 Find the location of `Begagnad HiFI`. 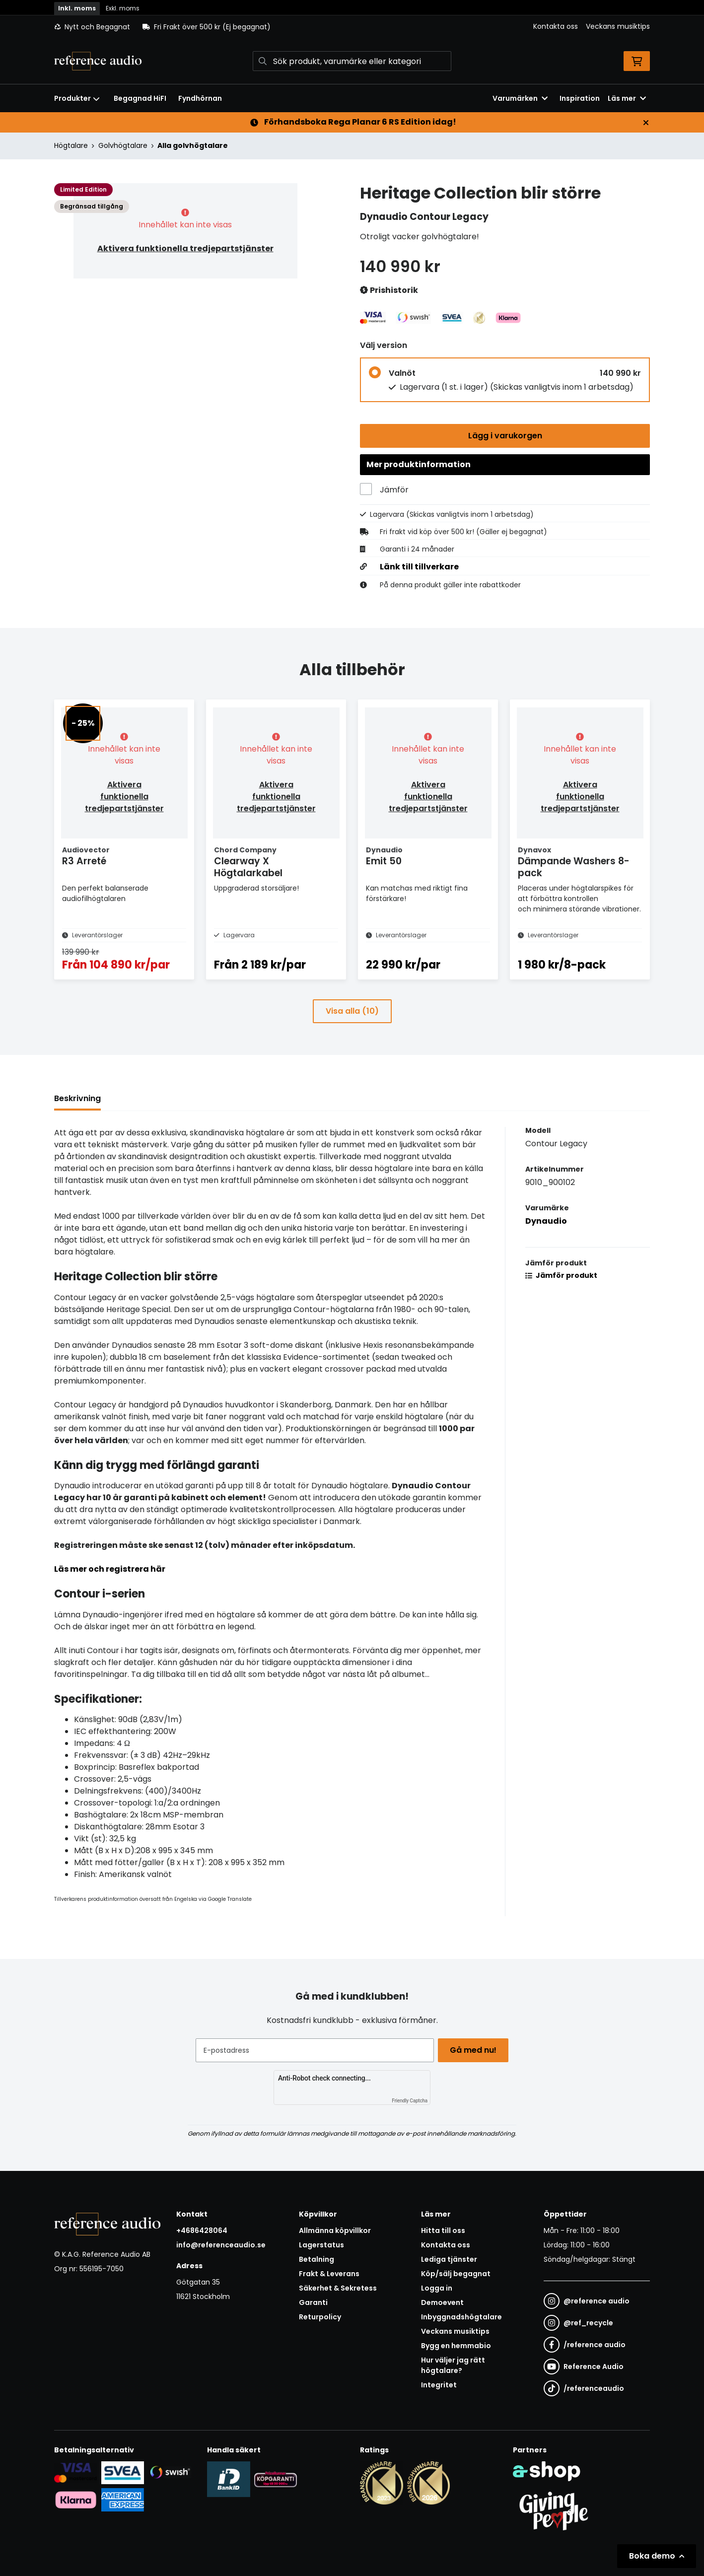

Begagnad HiFI is located at coordinates (140, 98).